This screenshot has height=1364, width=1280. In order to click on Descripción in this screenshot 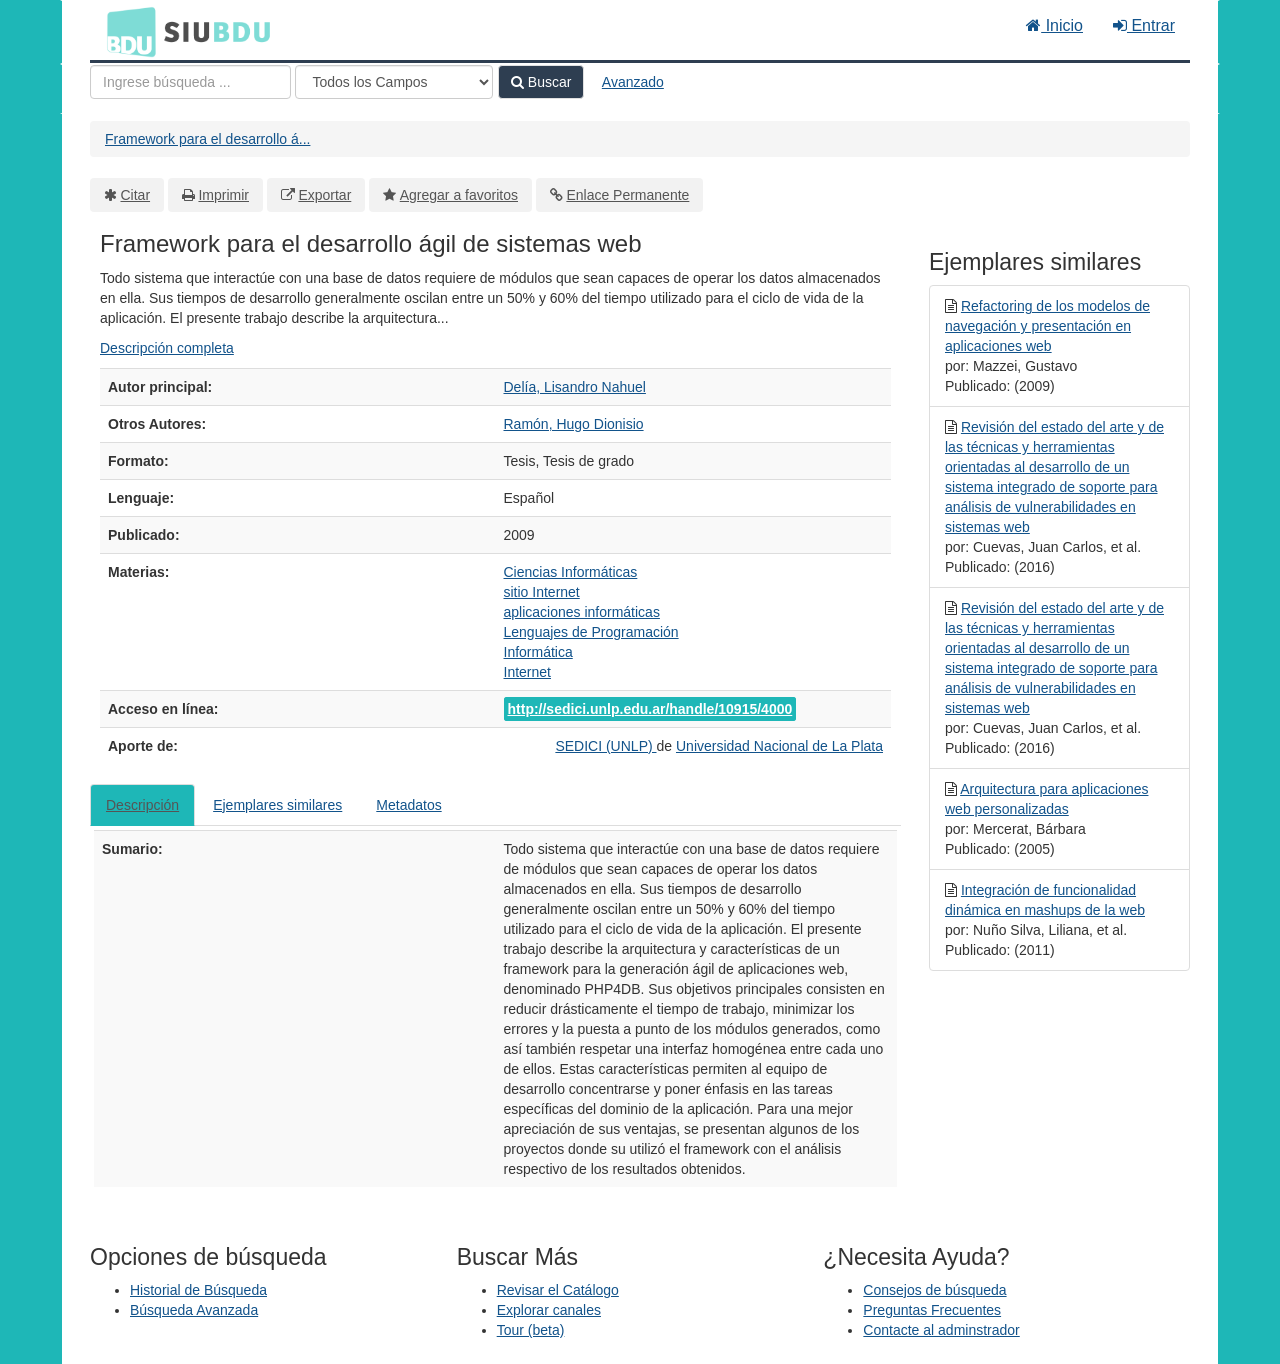, I will do `click(142, 805)`.